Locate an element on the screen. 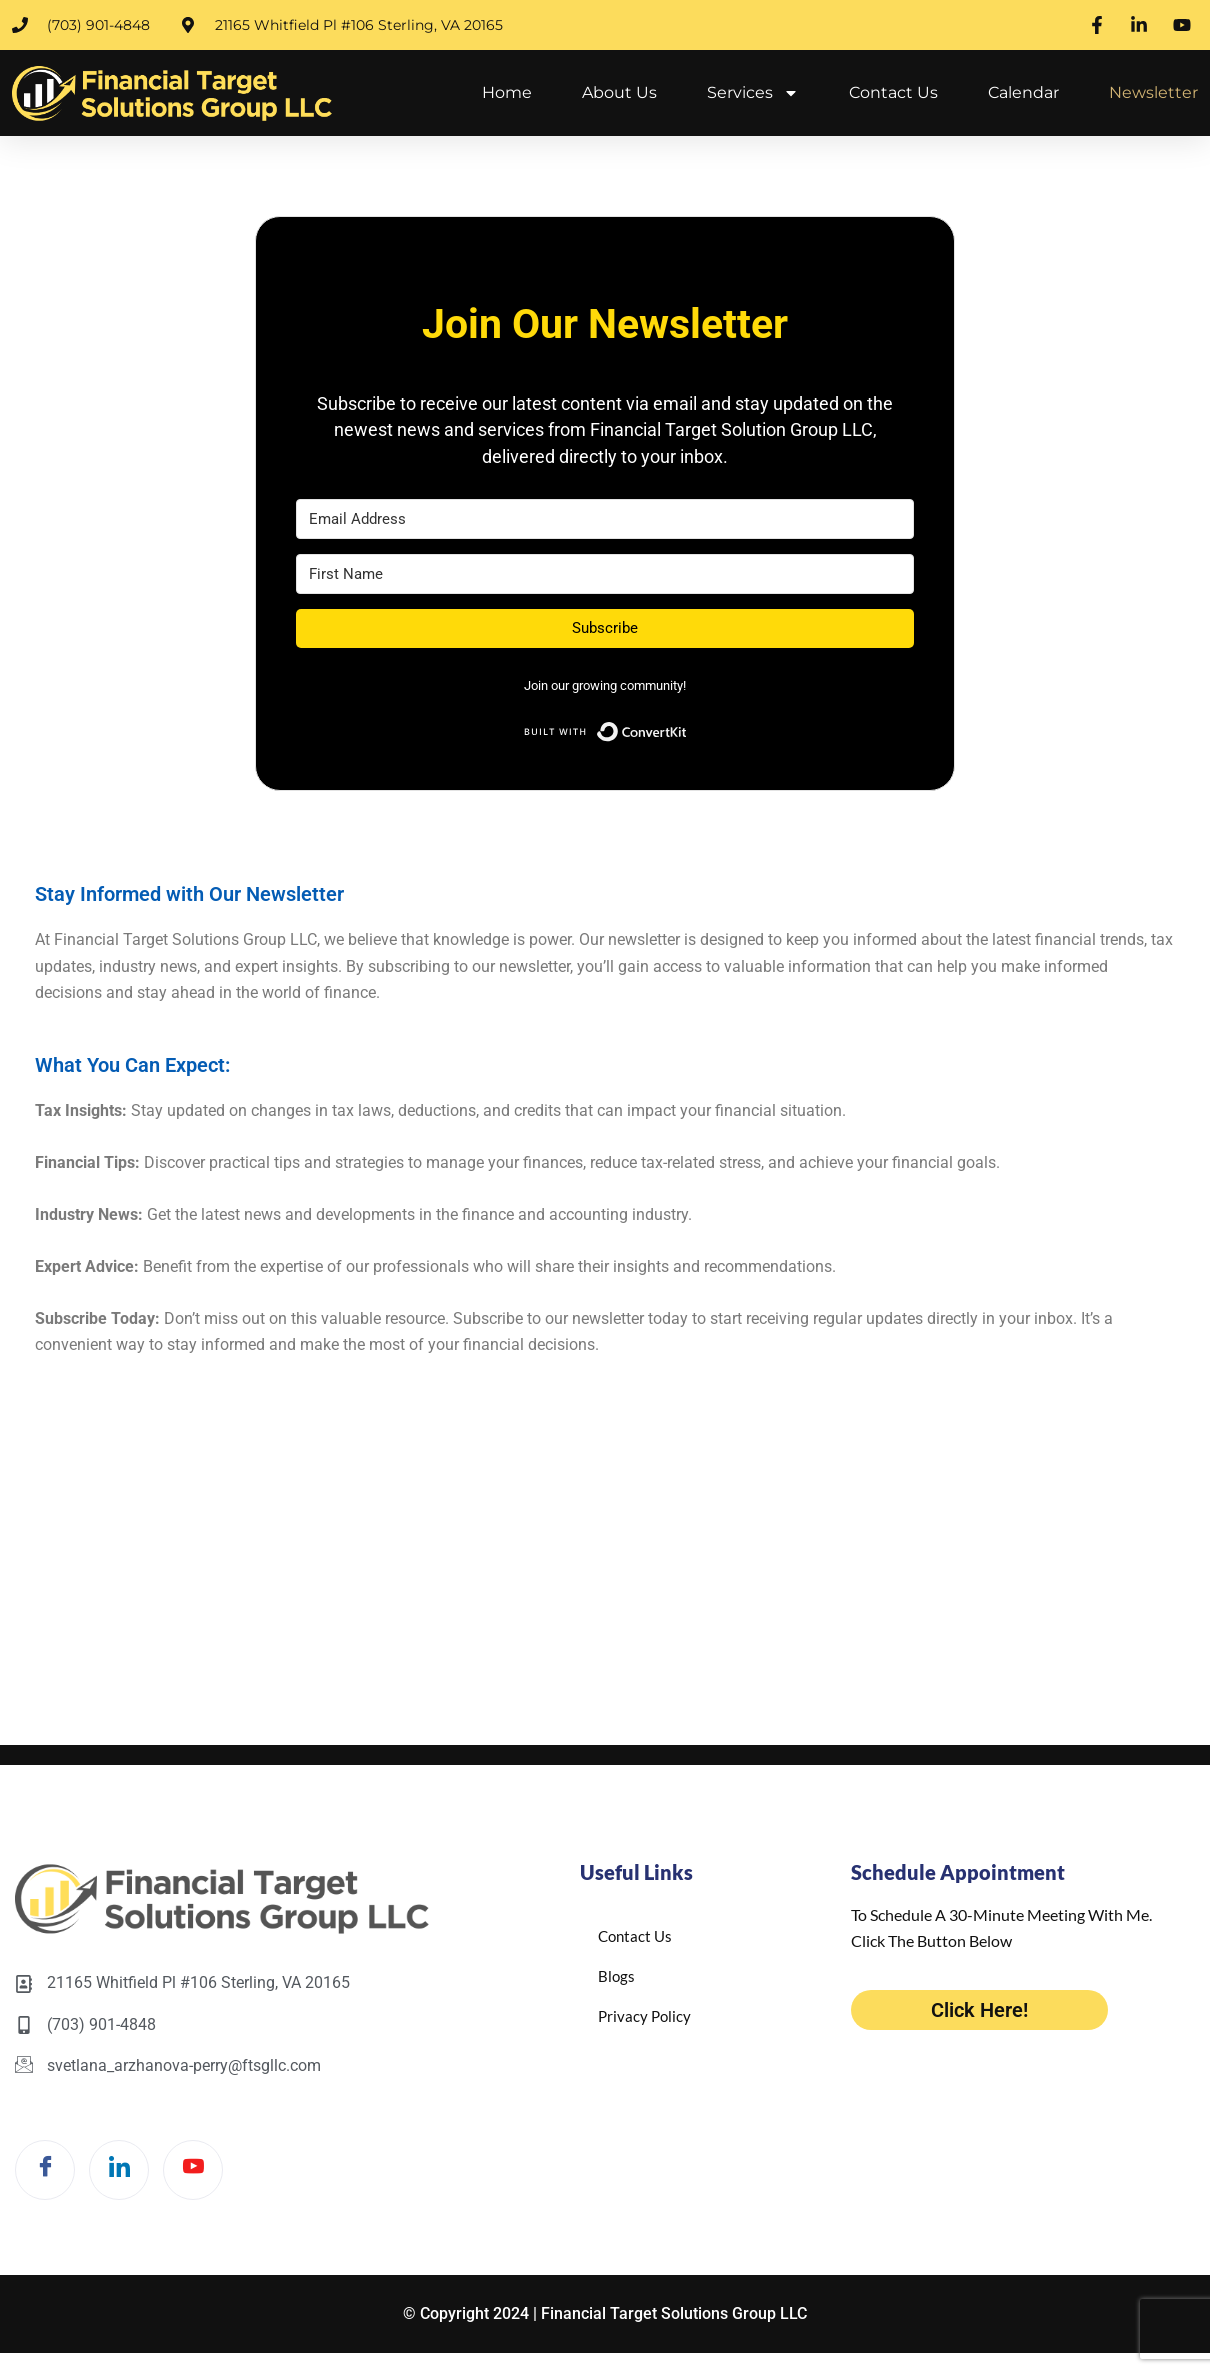 The width and height of the screenshot is (1210, 2373). Newsletter is located at coordinates (1153, 92).